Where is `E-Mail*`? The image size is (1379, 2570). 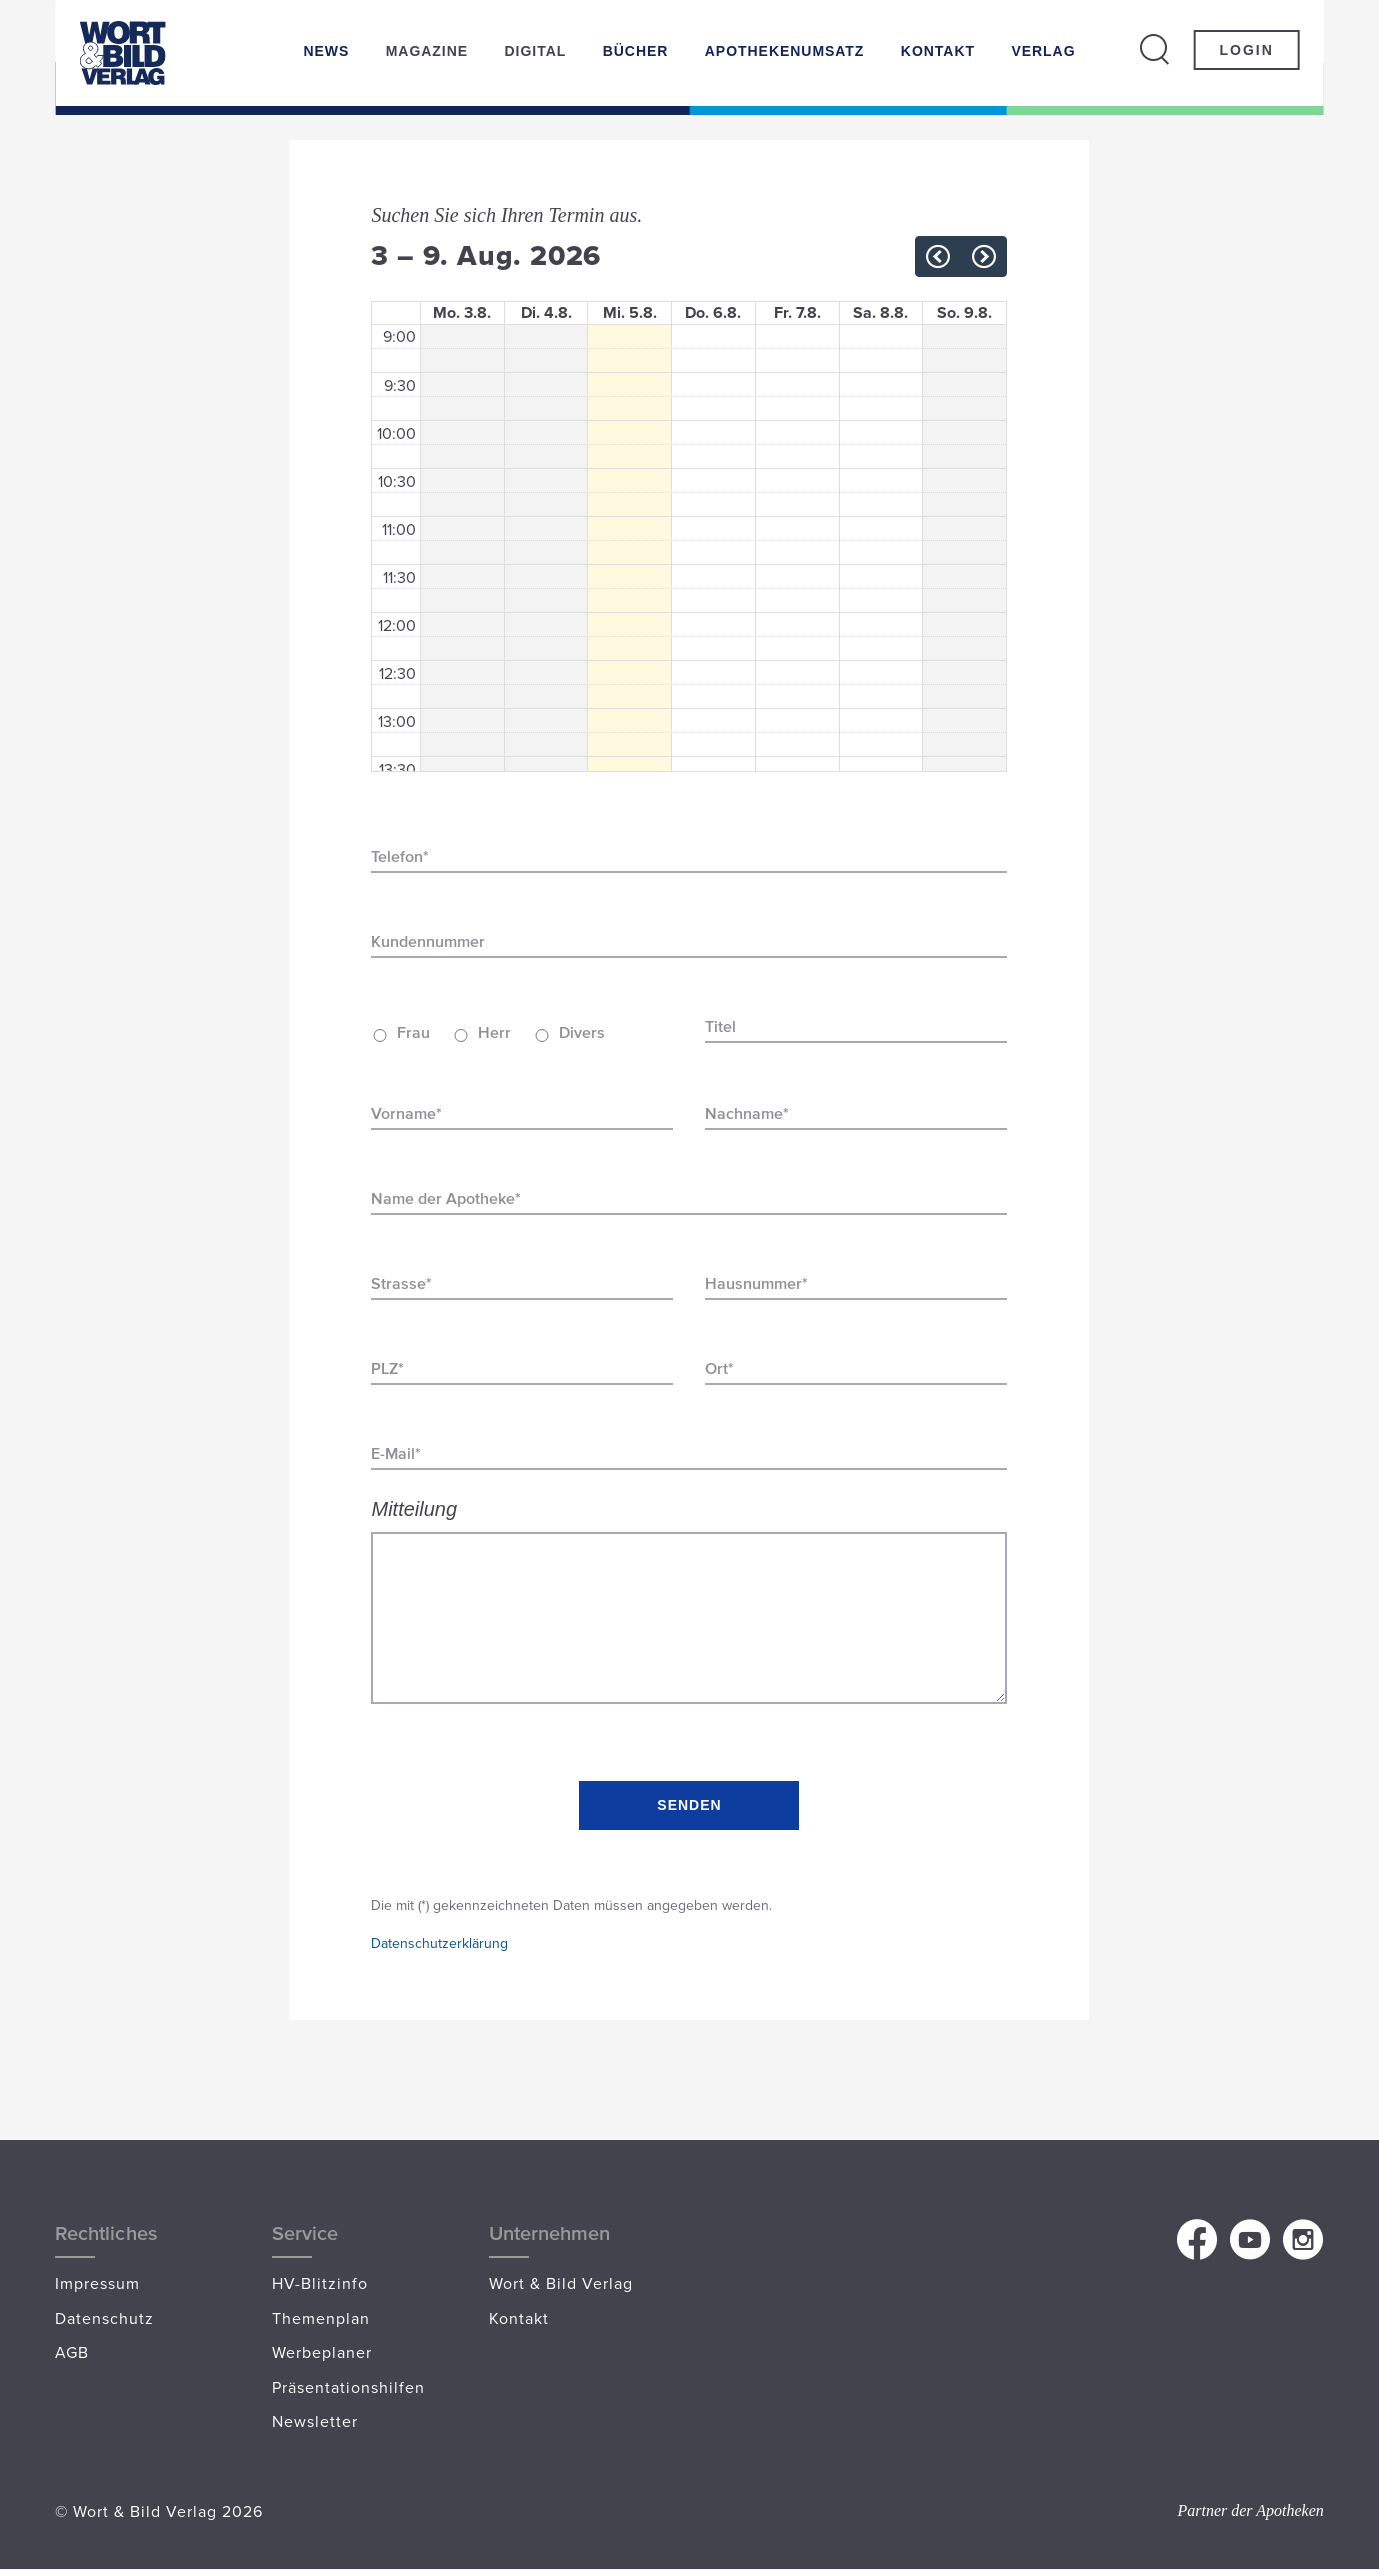
E-Mail* is located at coordinates (396, 1453).